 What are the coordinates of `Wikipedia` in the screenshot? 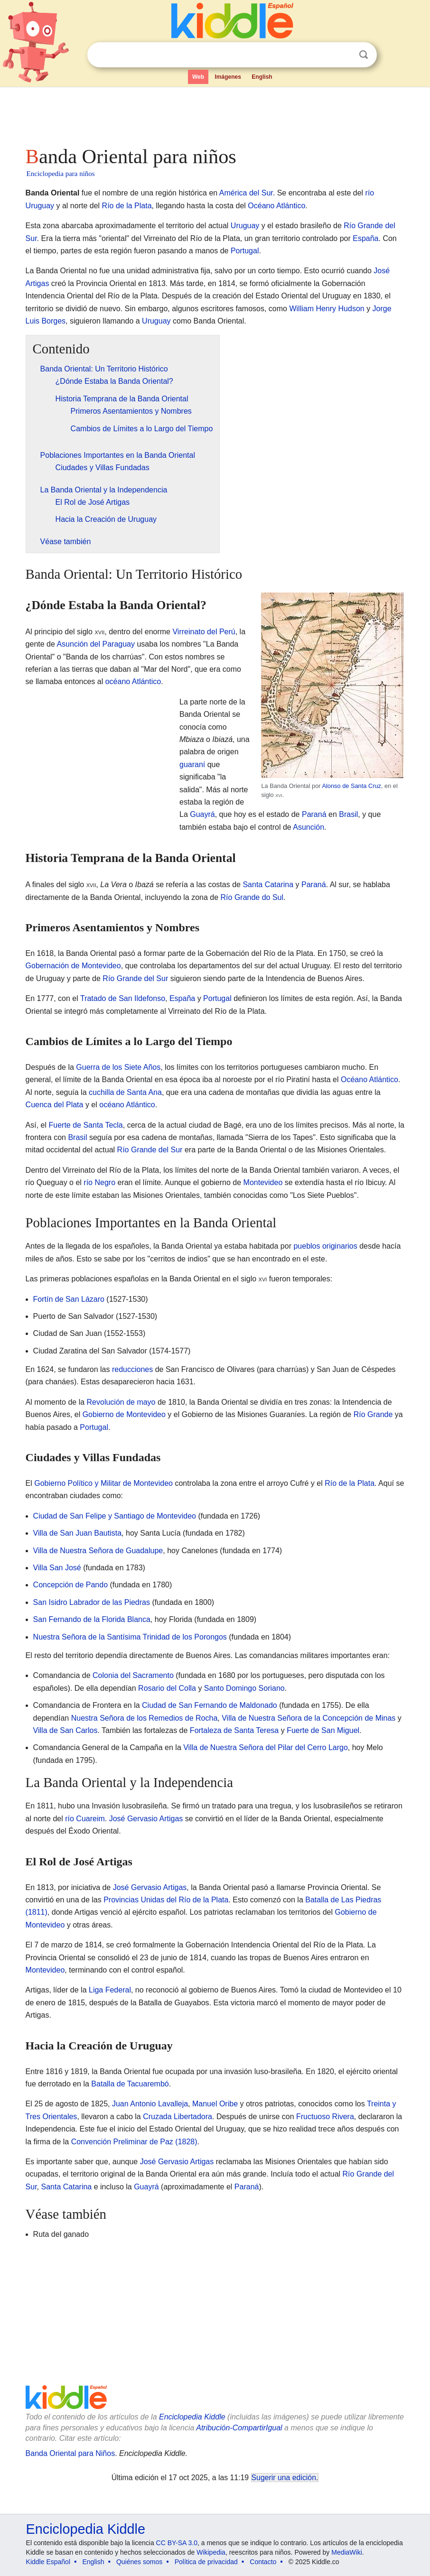 It's located at (210, 2552).